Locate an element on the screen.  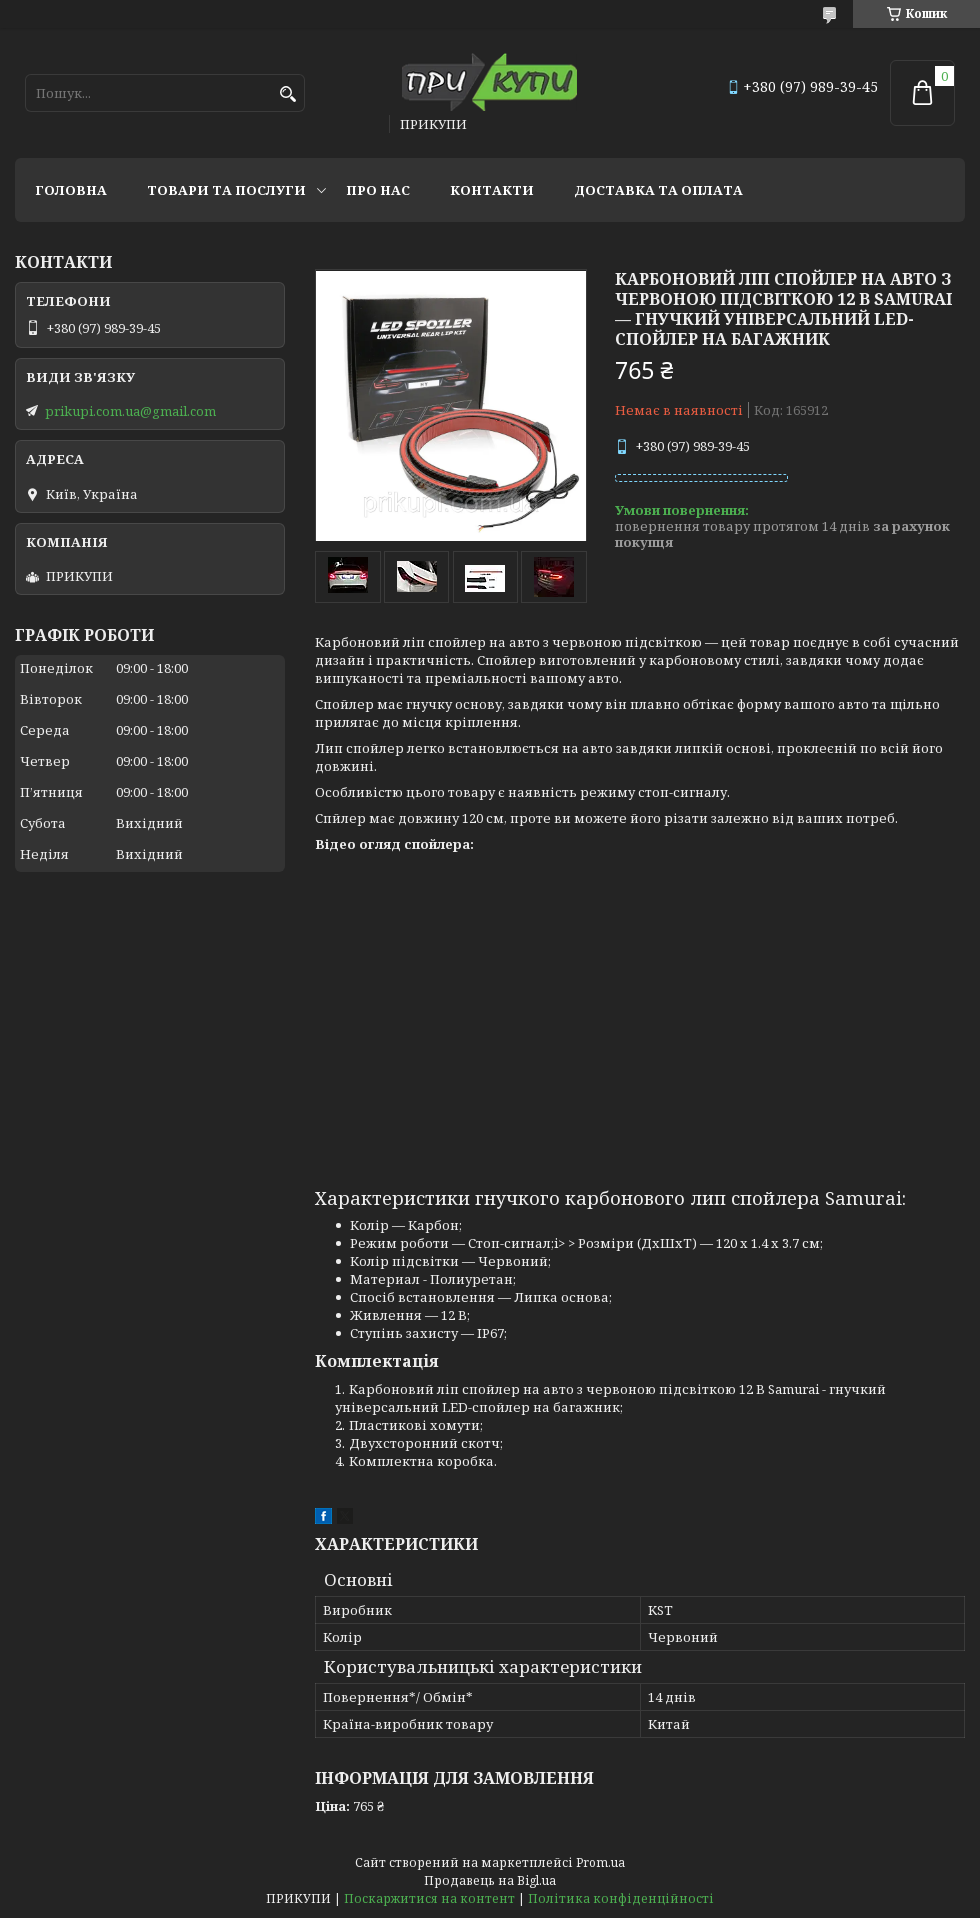
Поскаржитися на контент is located at coordinates (429, 1898).